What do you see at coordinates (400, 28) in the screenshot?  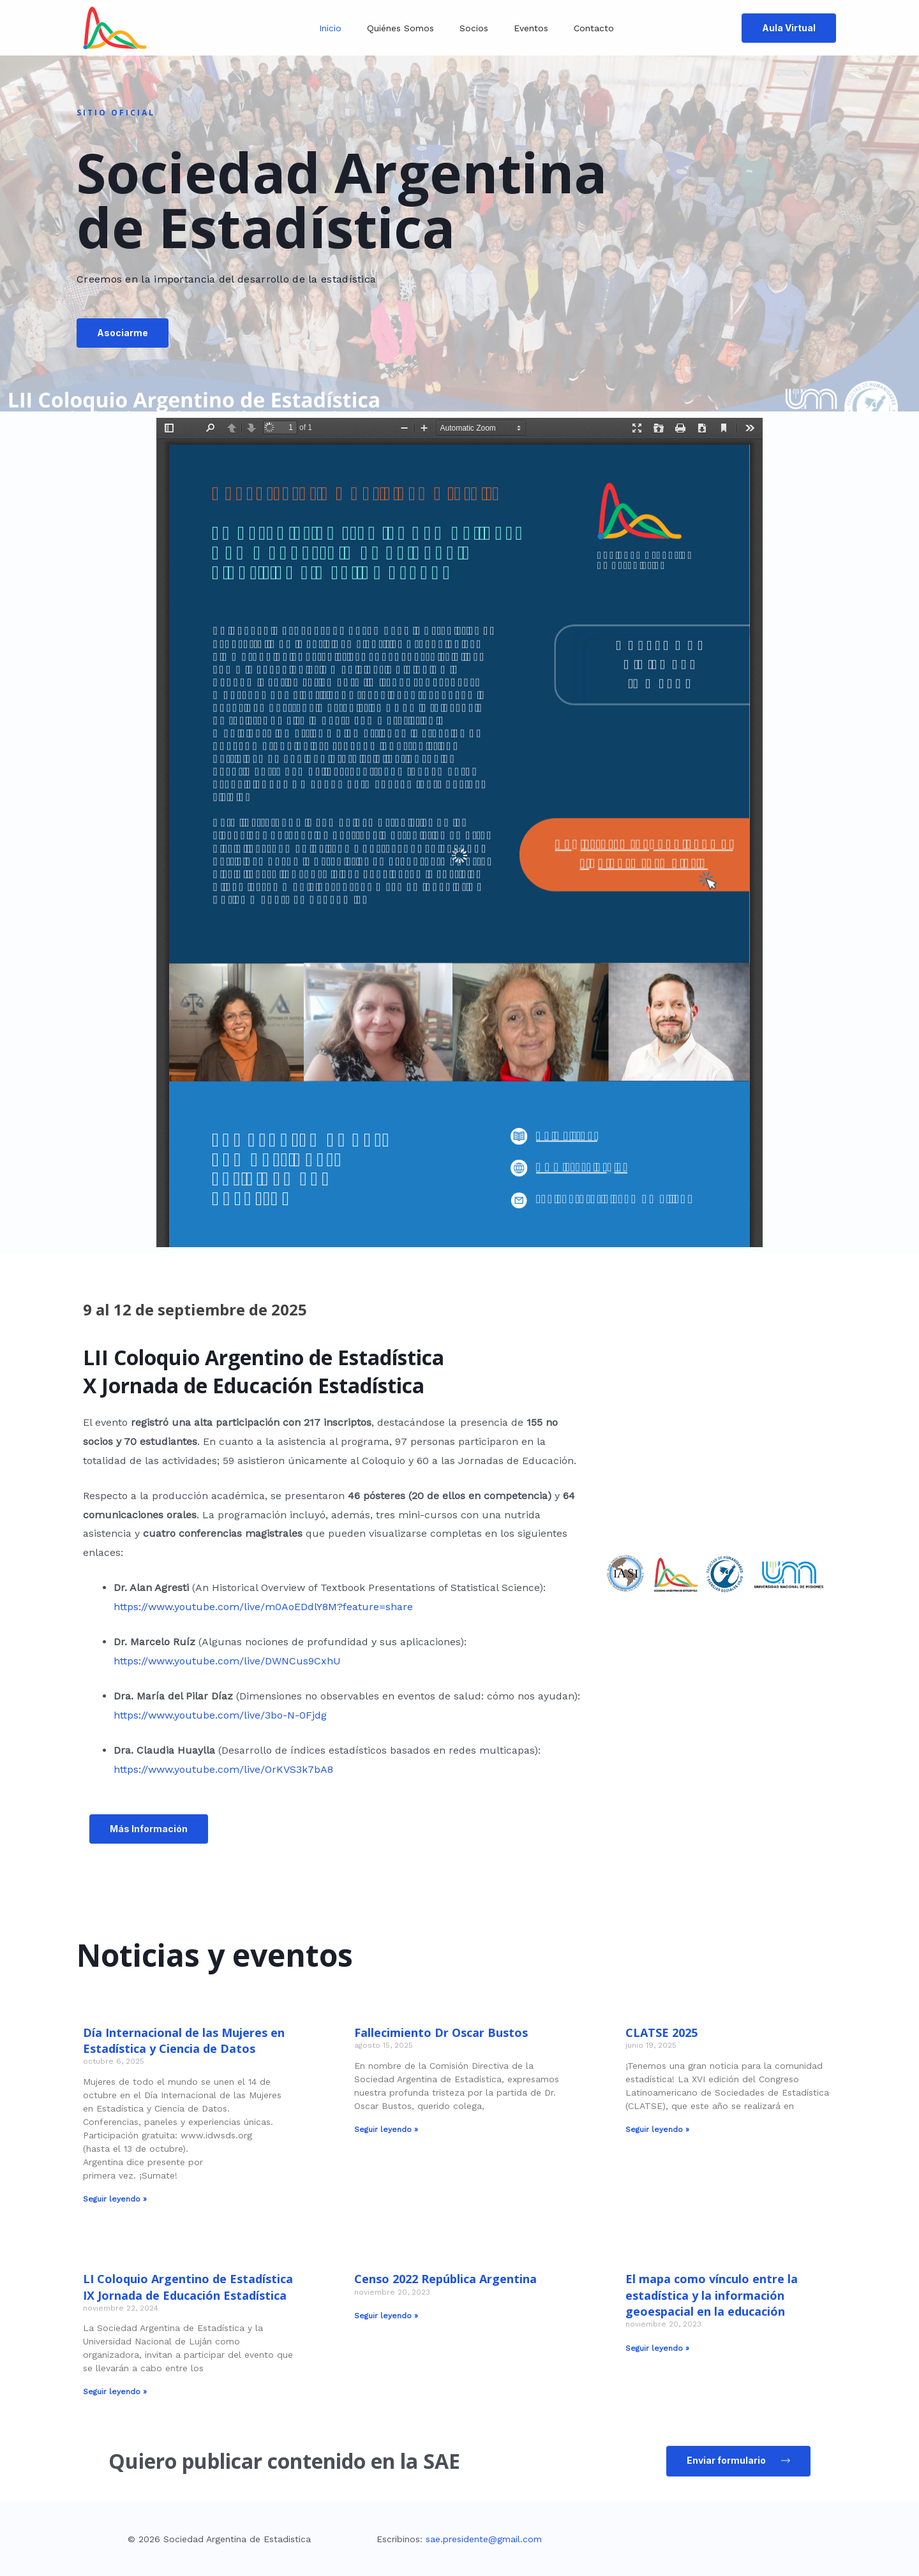 I see `Quiénes somos` at bounding box center [400, 28].